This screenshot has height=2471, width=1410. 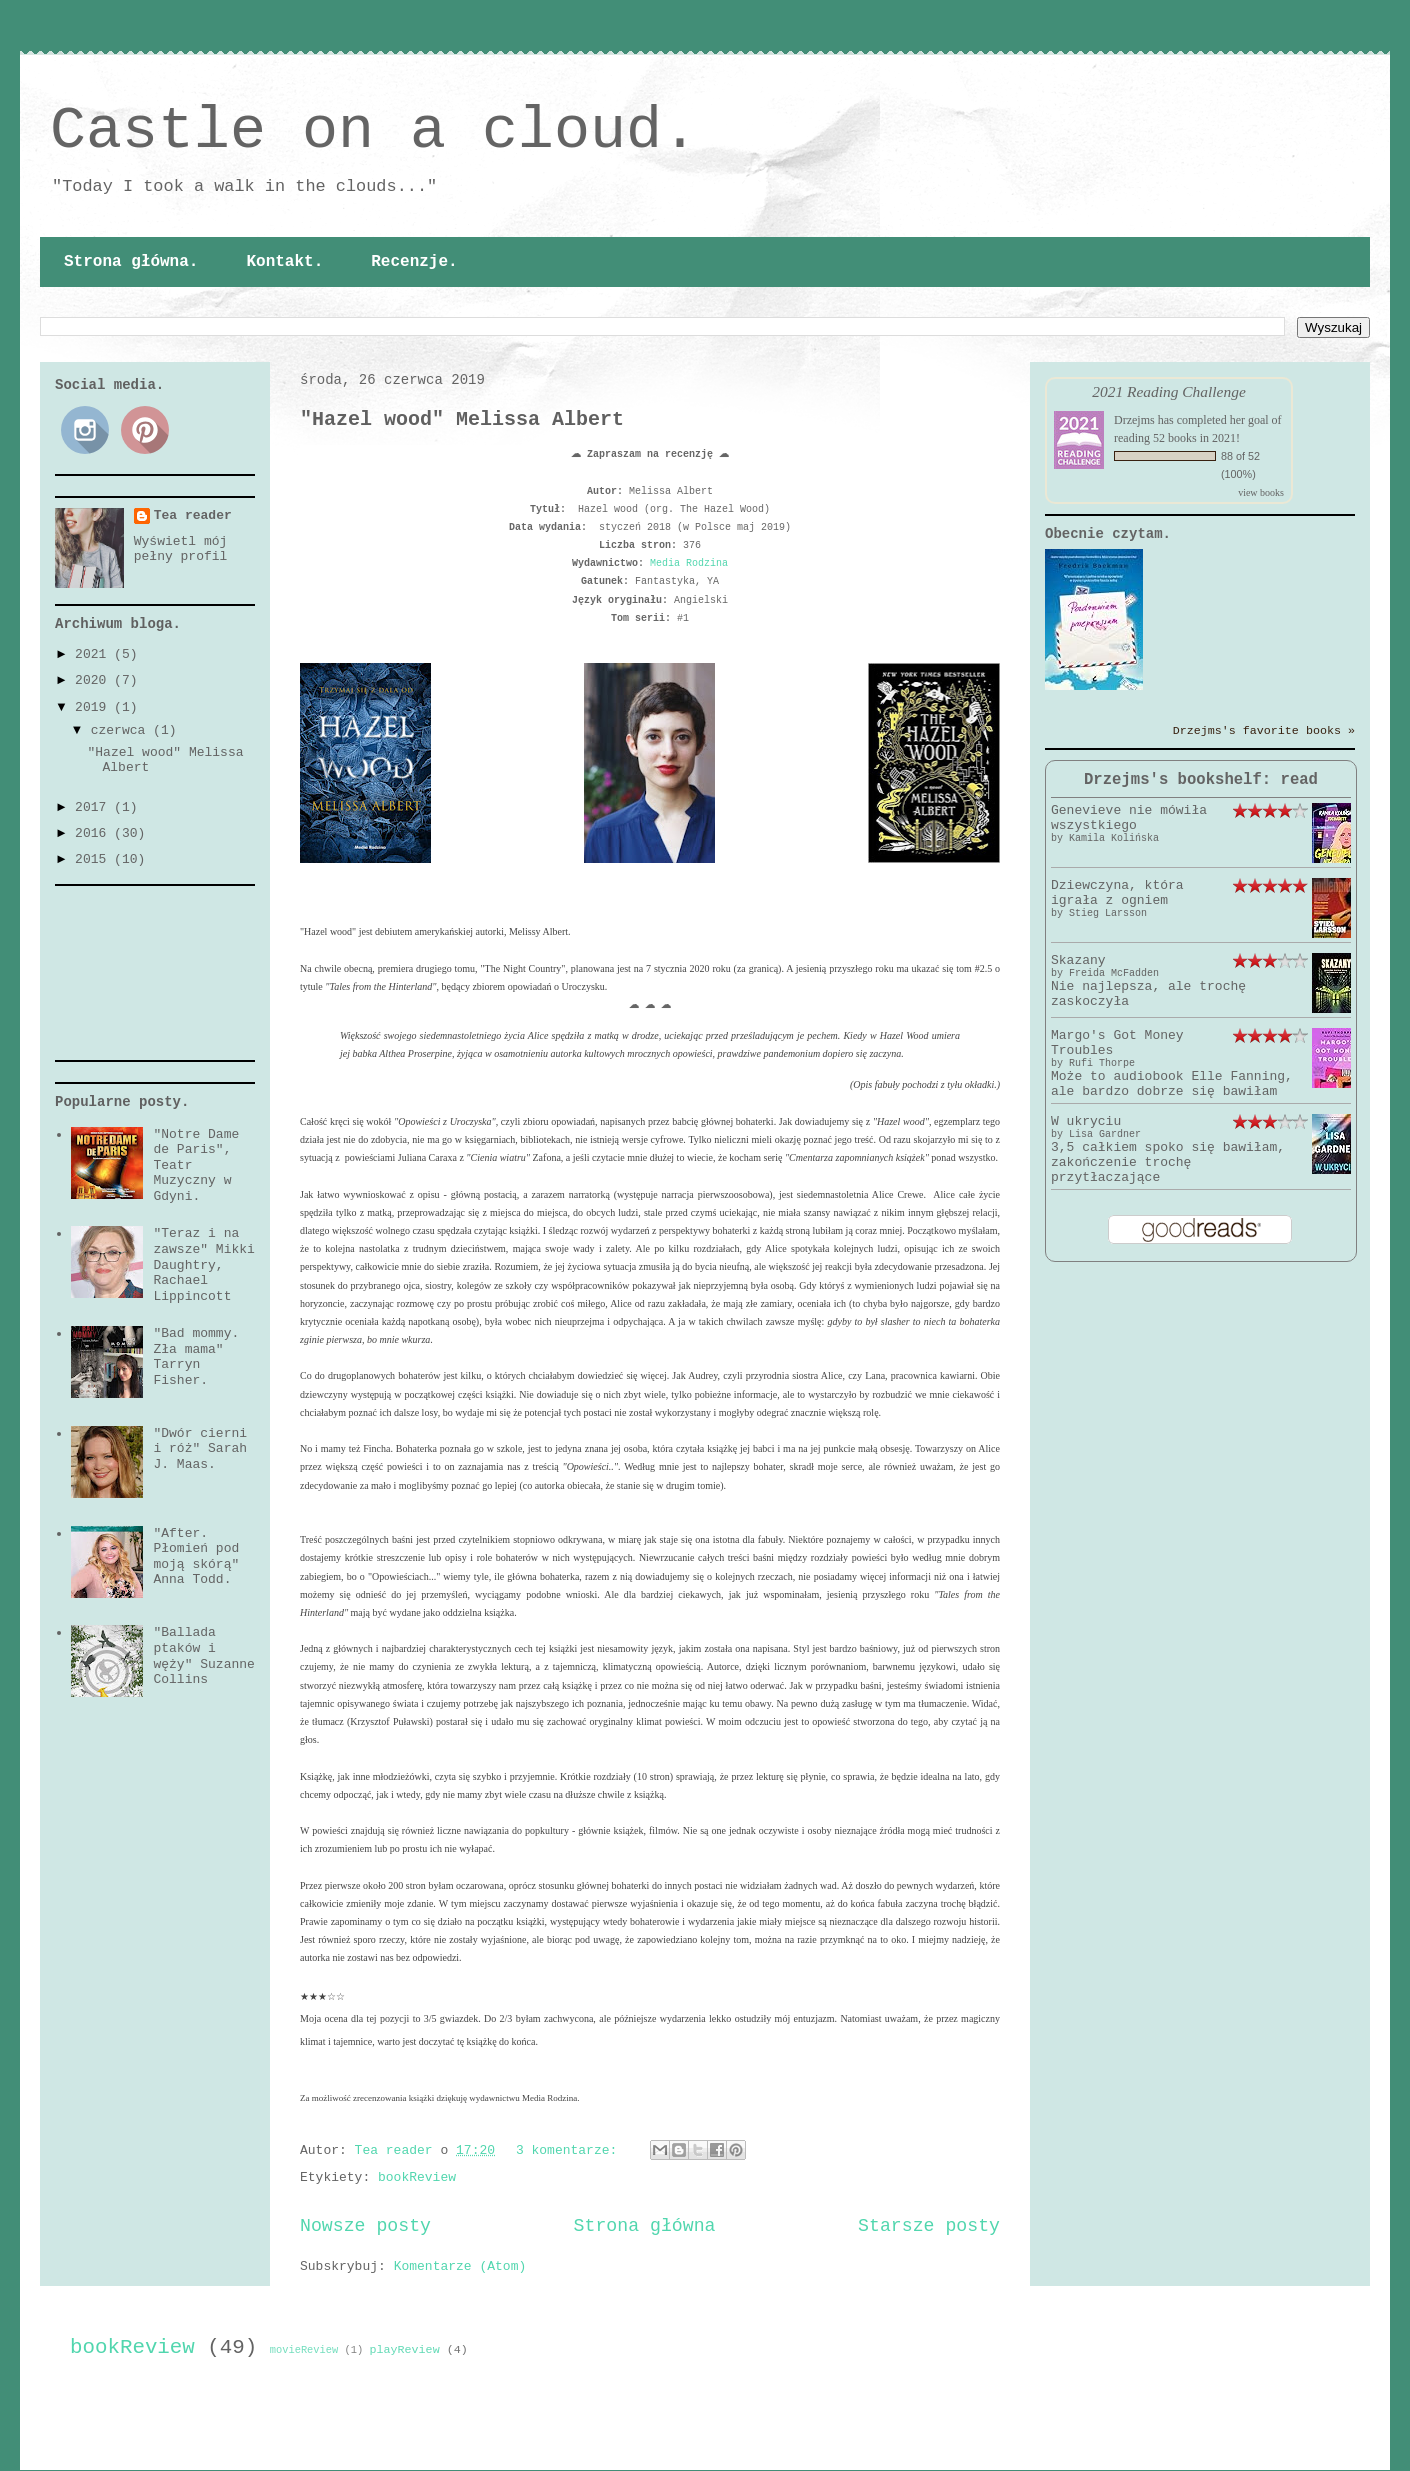 What do you see at coordinates (405, 2350) in the screenshot?
I see `playReview` at bounding box center [405, 2350].